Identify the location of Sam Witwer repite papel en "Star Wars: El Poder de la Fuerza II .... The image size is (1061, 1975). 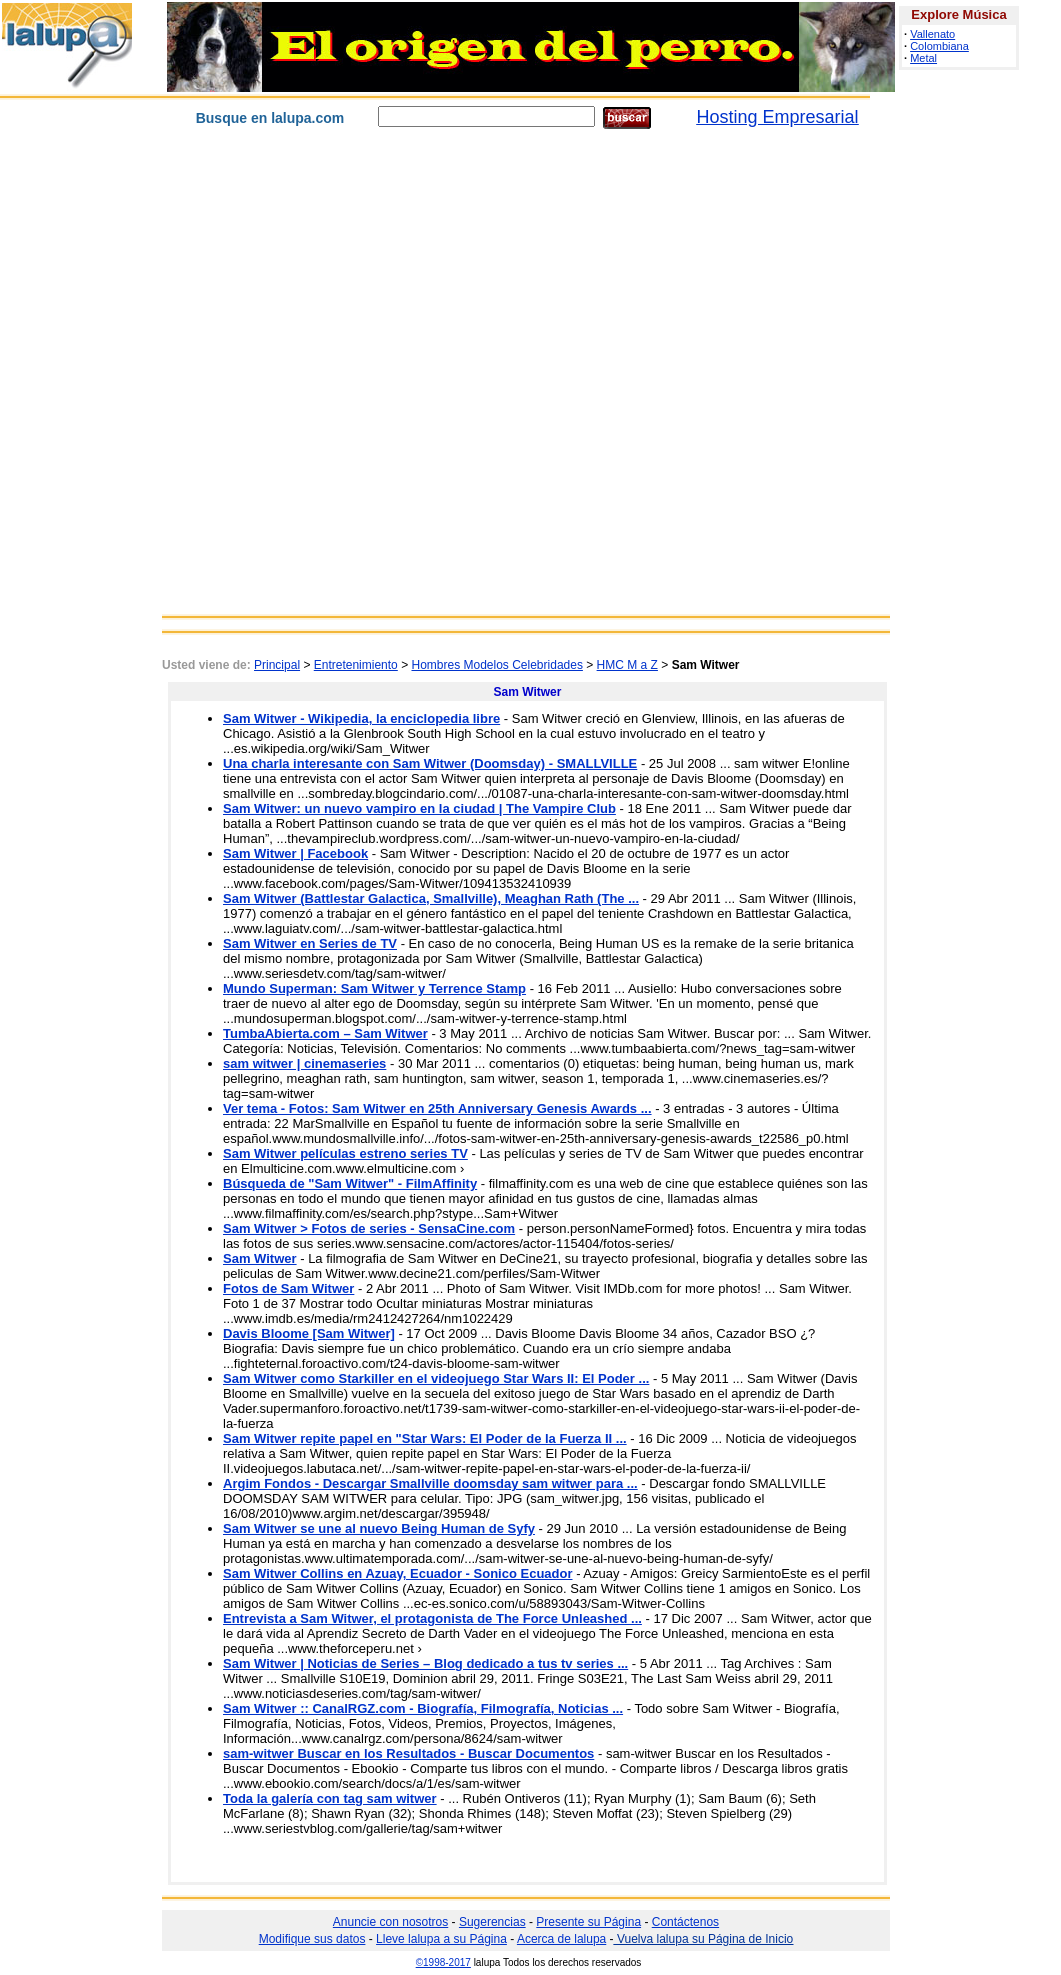
(425, 1438).